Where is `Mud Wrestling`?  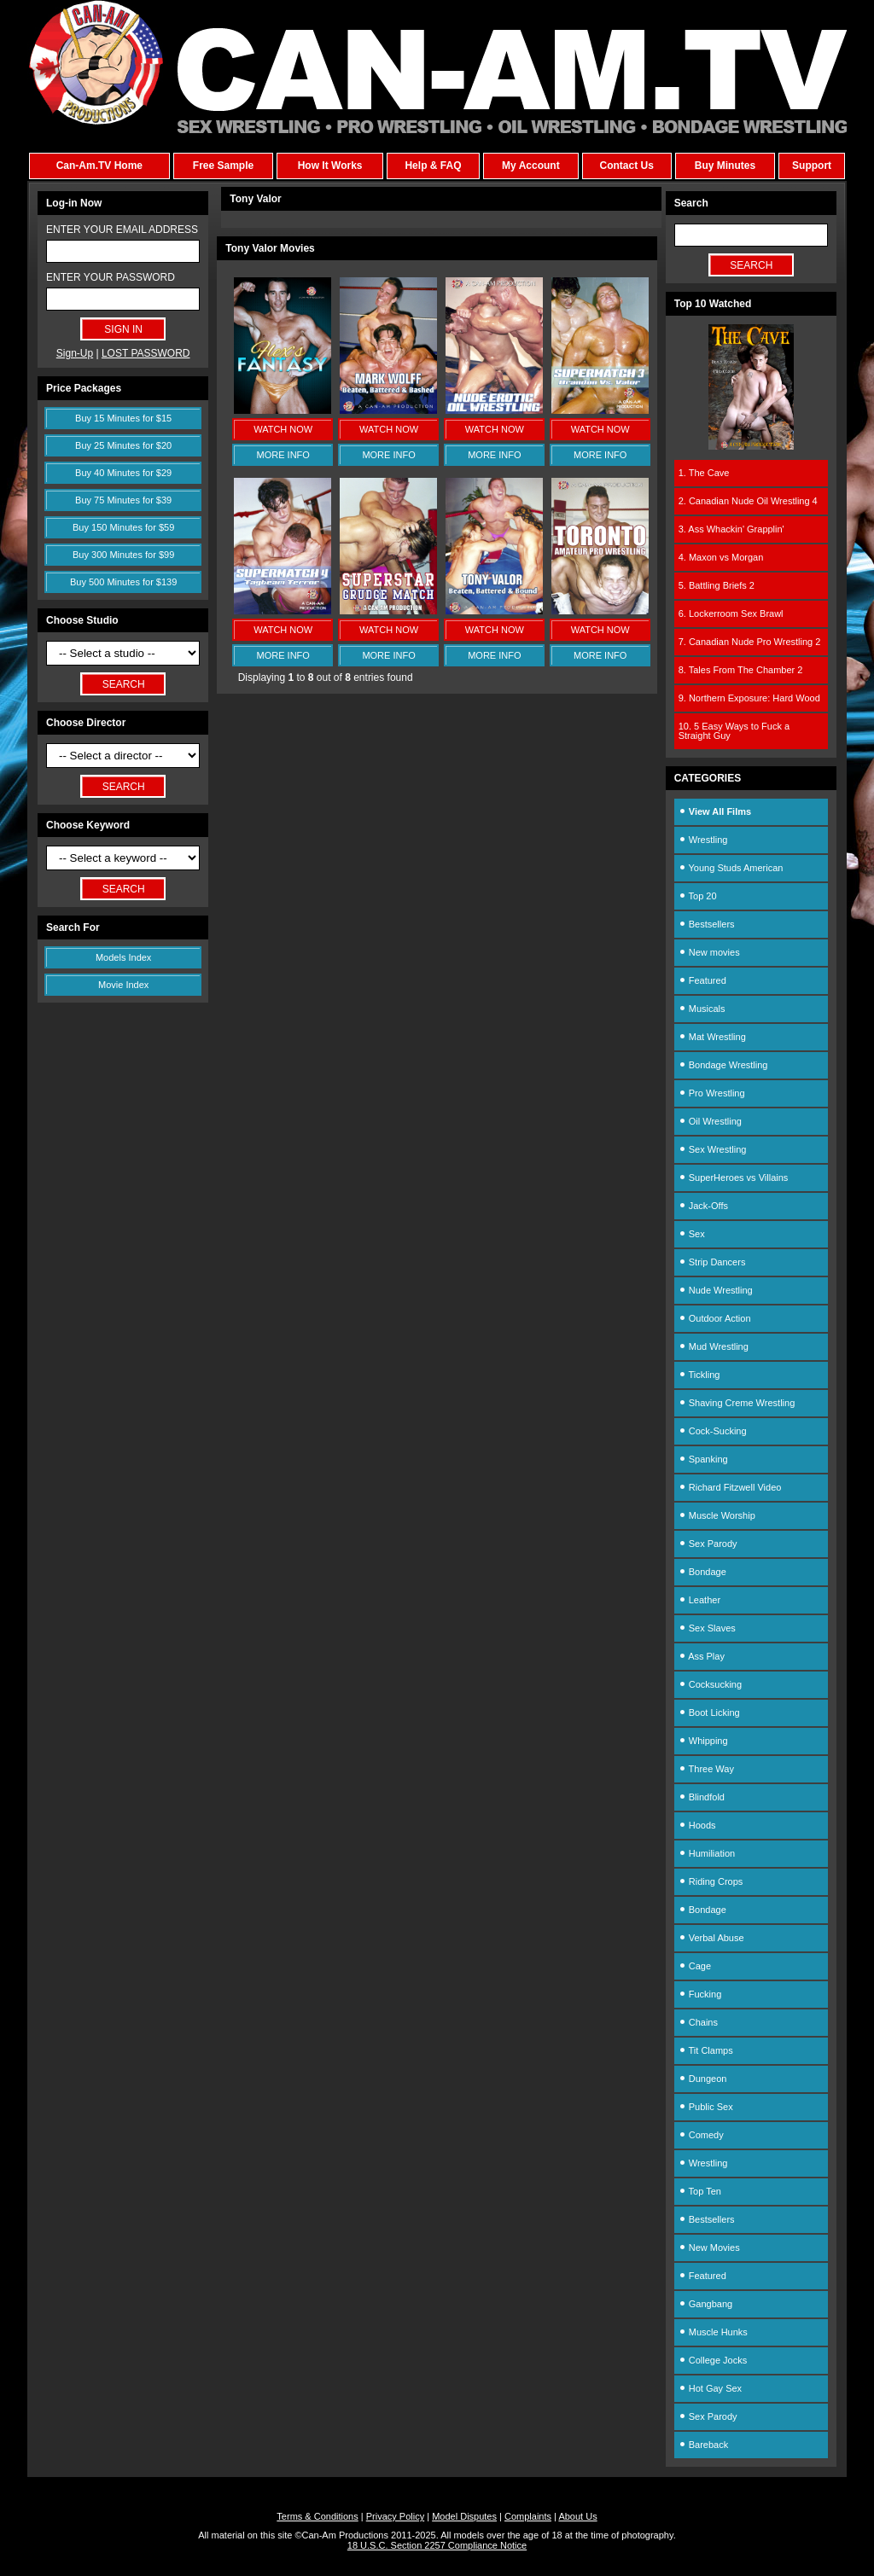
Mud Wrestling is located at coordinates (714, 1346).